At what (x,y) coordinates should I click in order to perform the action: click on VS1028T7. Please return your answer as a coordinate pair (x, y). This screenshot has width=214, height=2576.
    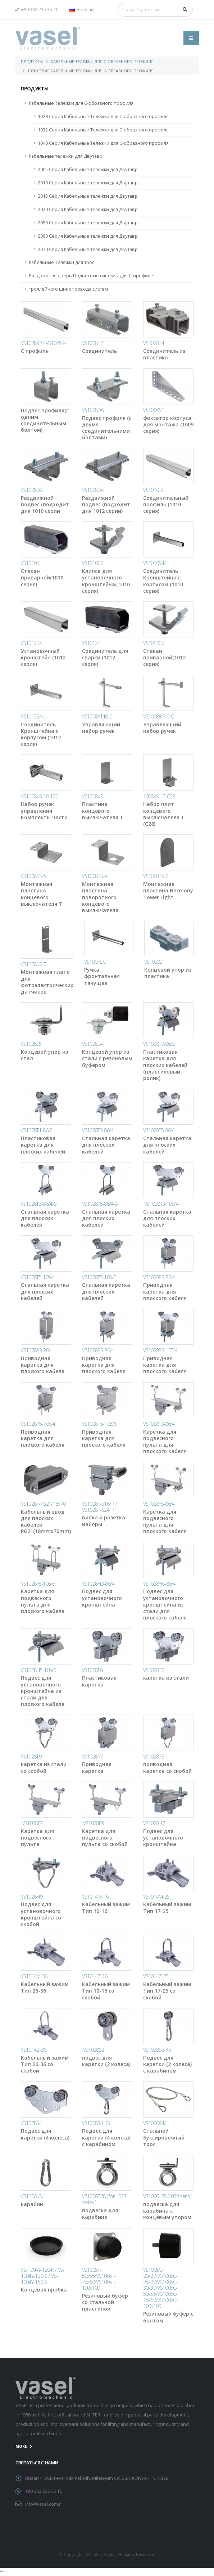
    Looking at the image, I should click on (153, 1670).